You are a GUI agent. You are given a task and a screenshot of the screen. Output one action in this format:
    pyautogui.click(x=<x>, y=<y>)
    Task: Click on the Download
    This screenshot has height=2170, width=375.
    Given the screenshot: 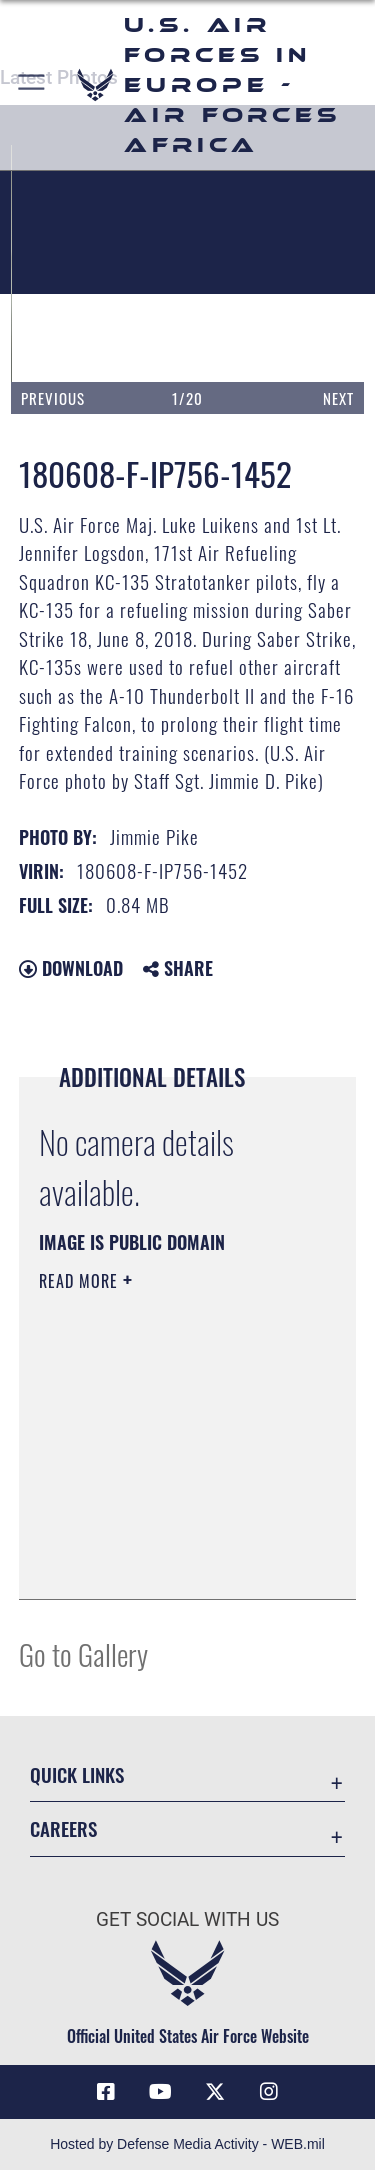 What is the action you would take?
    pyautogui.click(x=71, y=968)
    